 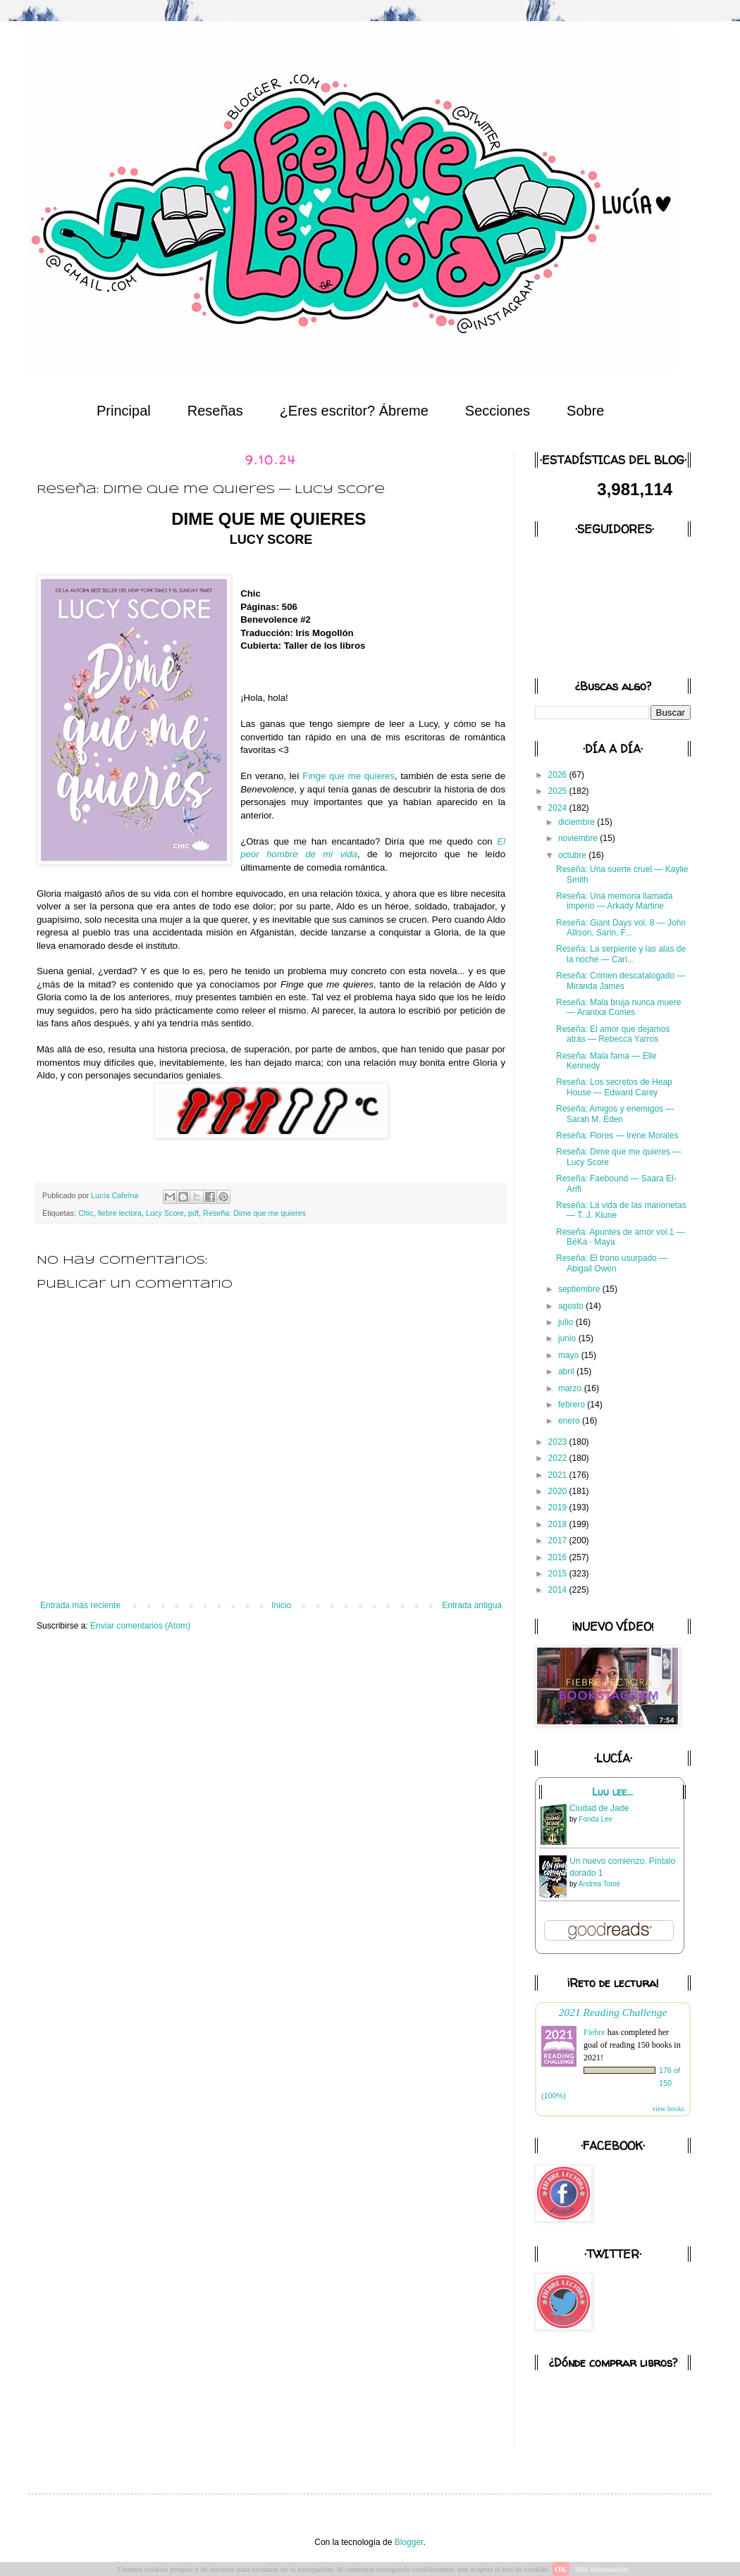 What do you see at coordinates (567, 1322) in the screenshot?
I see `julio` at bounding box center [567, 1322].